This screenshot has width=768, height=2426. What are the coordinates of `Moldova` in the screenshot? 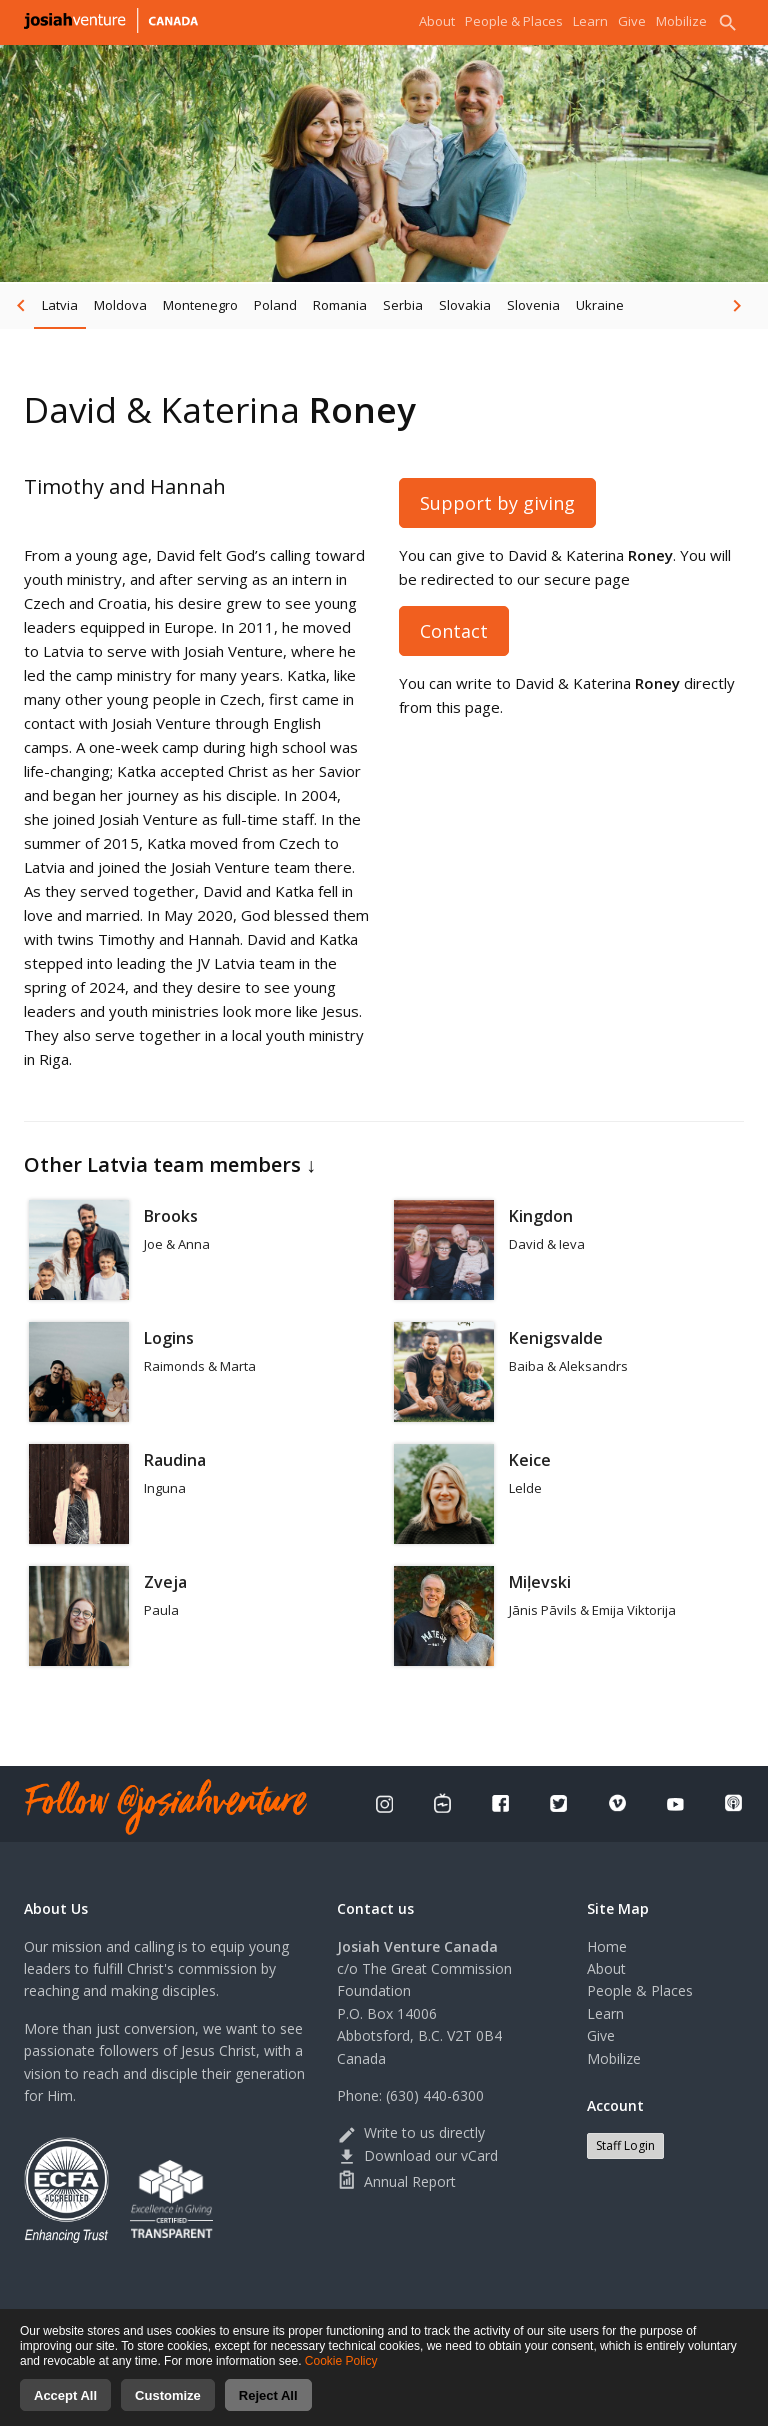 It's located at (120, 305).